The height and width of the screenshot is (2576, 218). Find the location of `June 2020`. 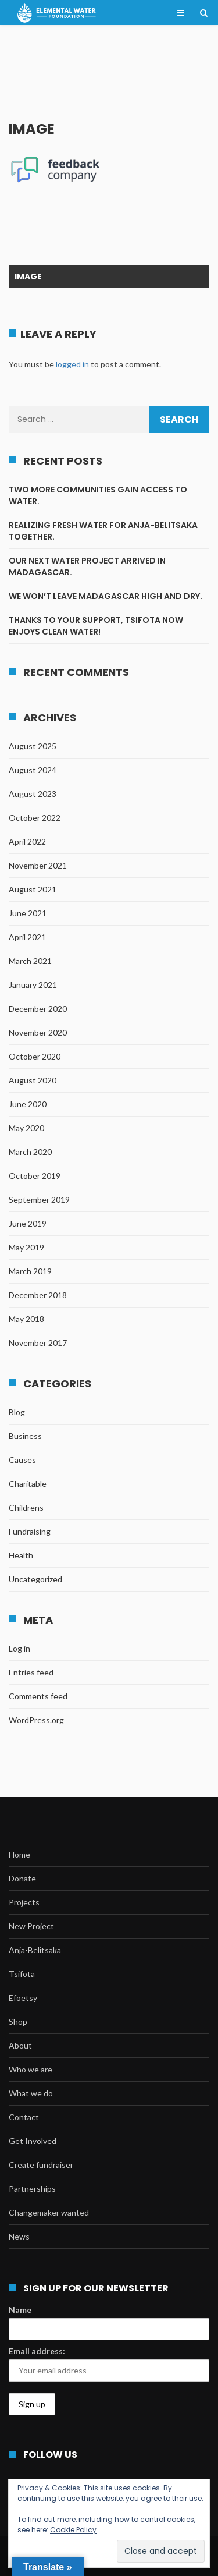

June 2020 is located at coordinates (28, 1104).